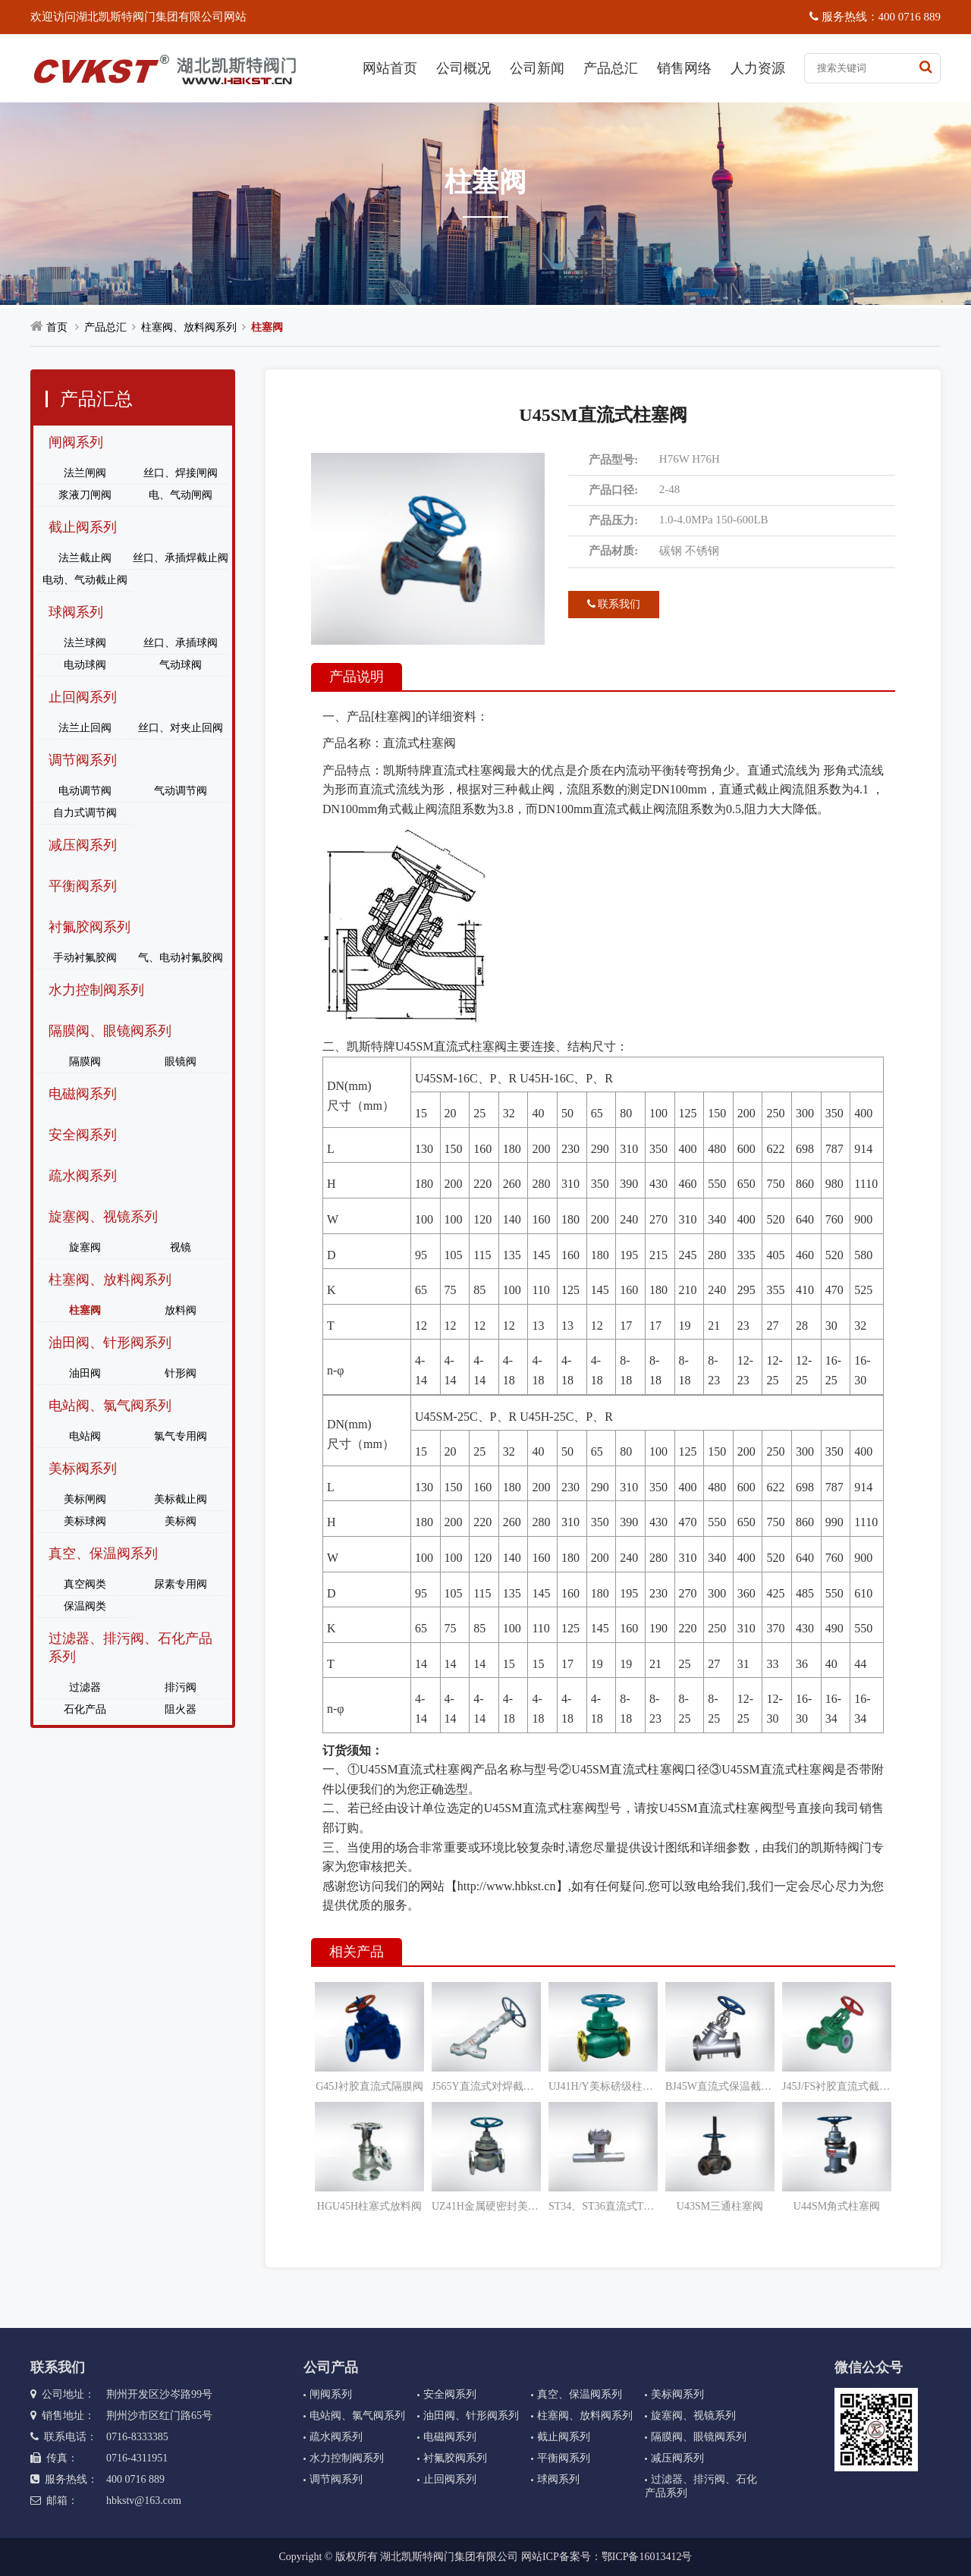 This screenshot has width=971, height=2576. Describe the element at coordinates (85, 1436) in the screenshot. I see `电站阀` at that location.